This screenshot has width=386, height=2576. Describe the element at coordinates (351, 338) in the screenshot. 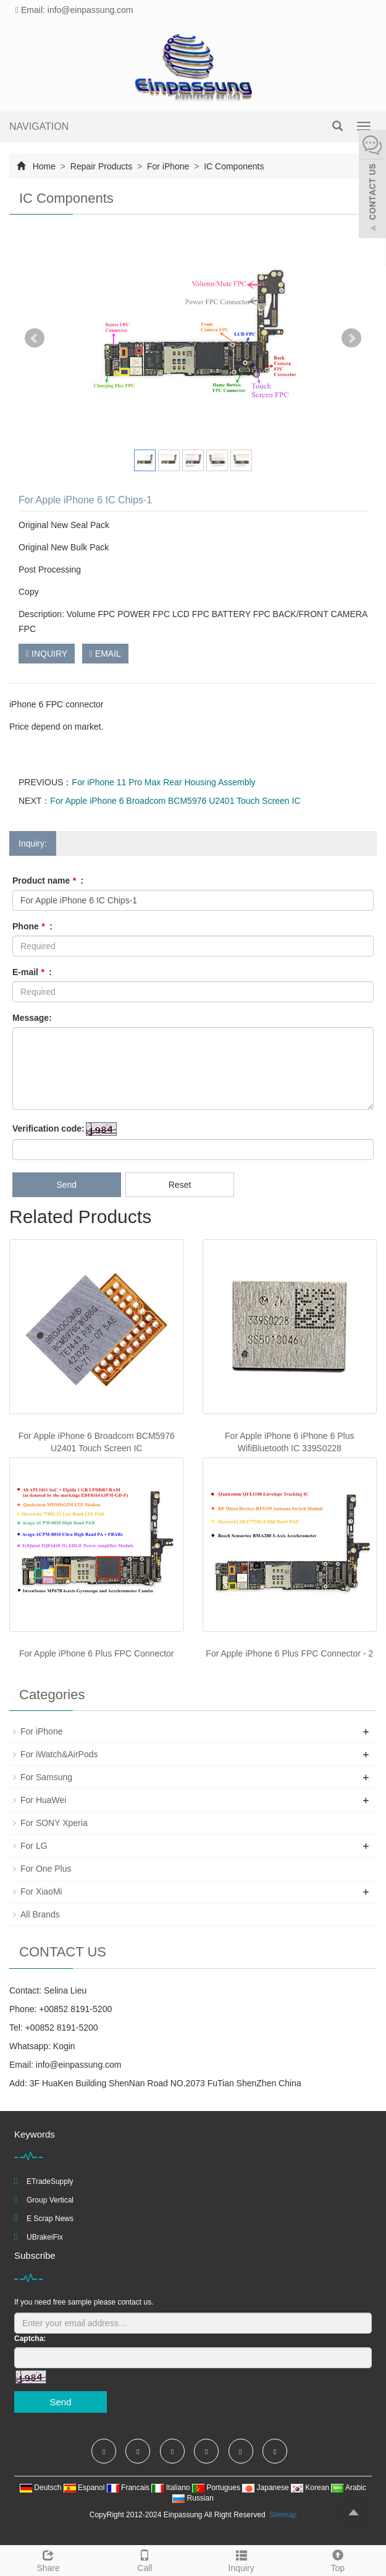

I see `Next` at that location.